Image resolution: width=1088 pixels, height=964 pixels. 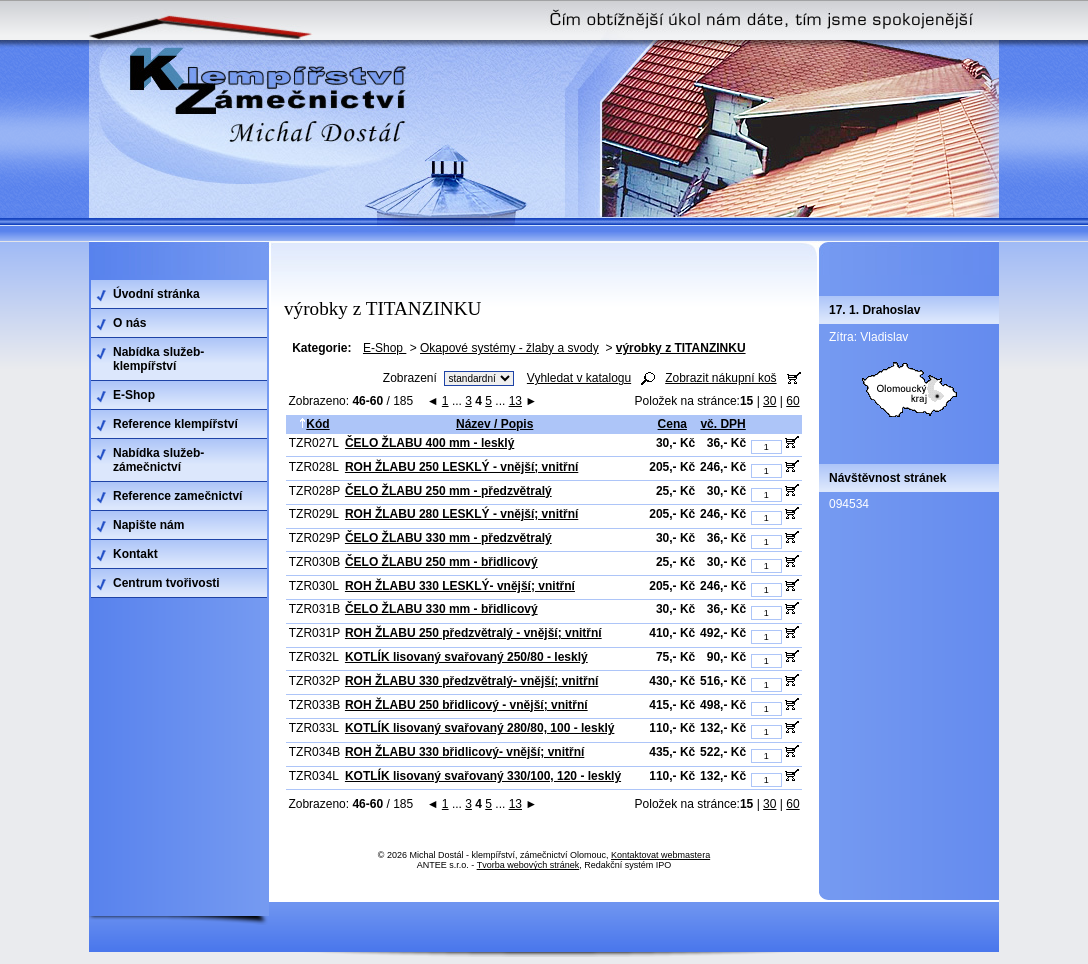 What do you see at coordinates (494, 424) in the screenshot?
I see `Název / Popis` at bounding box center [494, 424].